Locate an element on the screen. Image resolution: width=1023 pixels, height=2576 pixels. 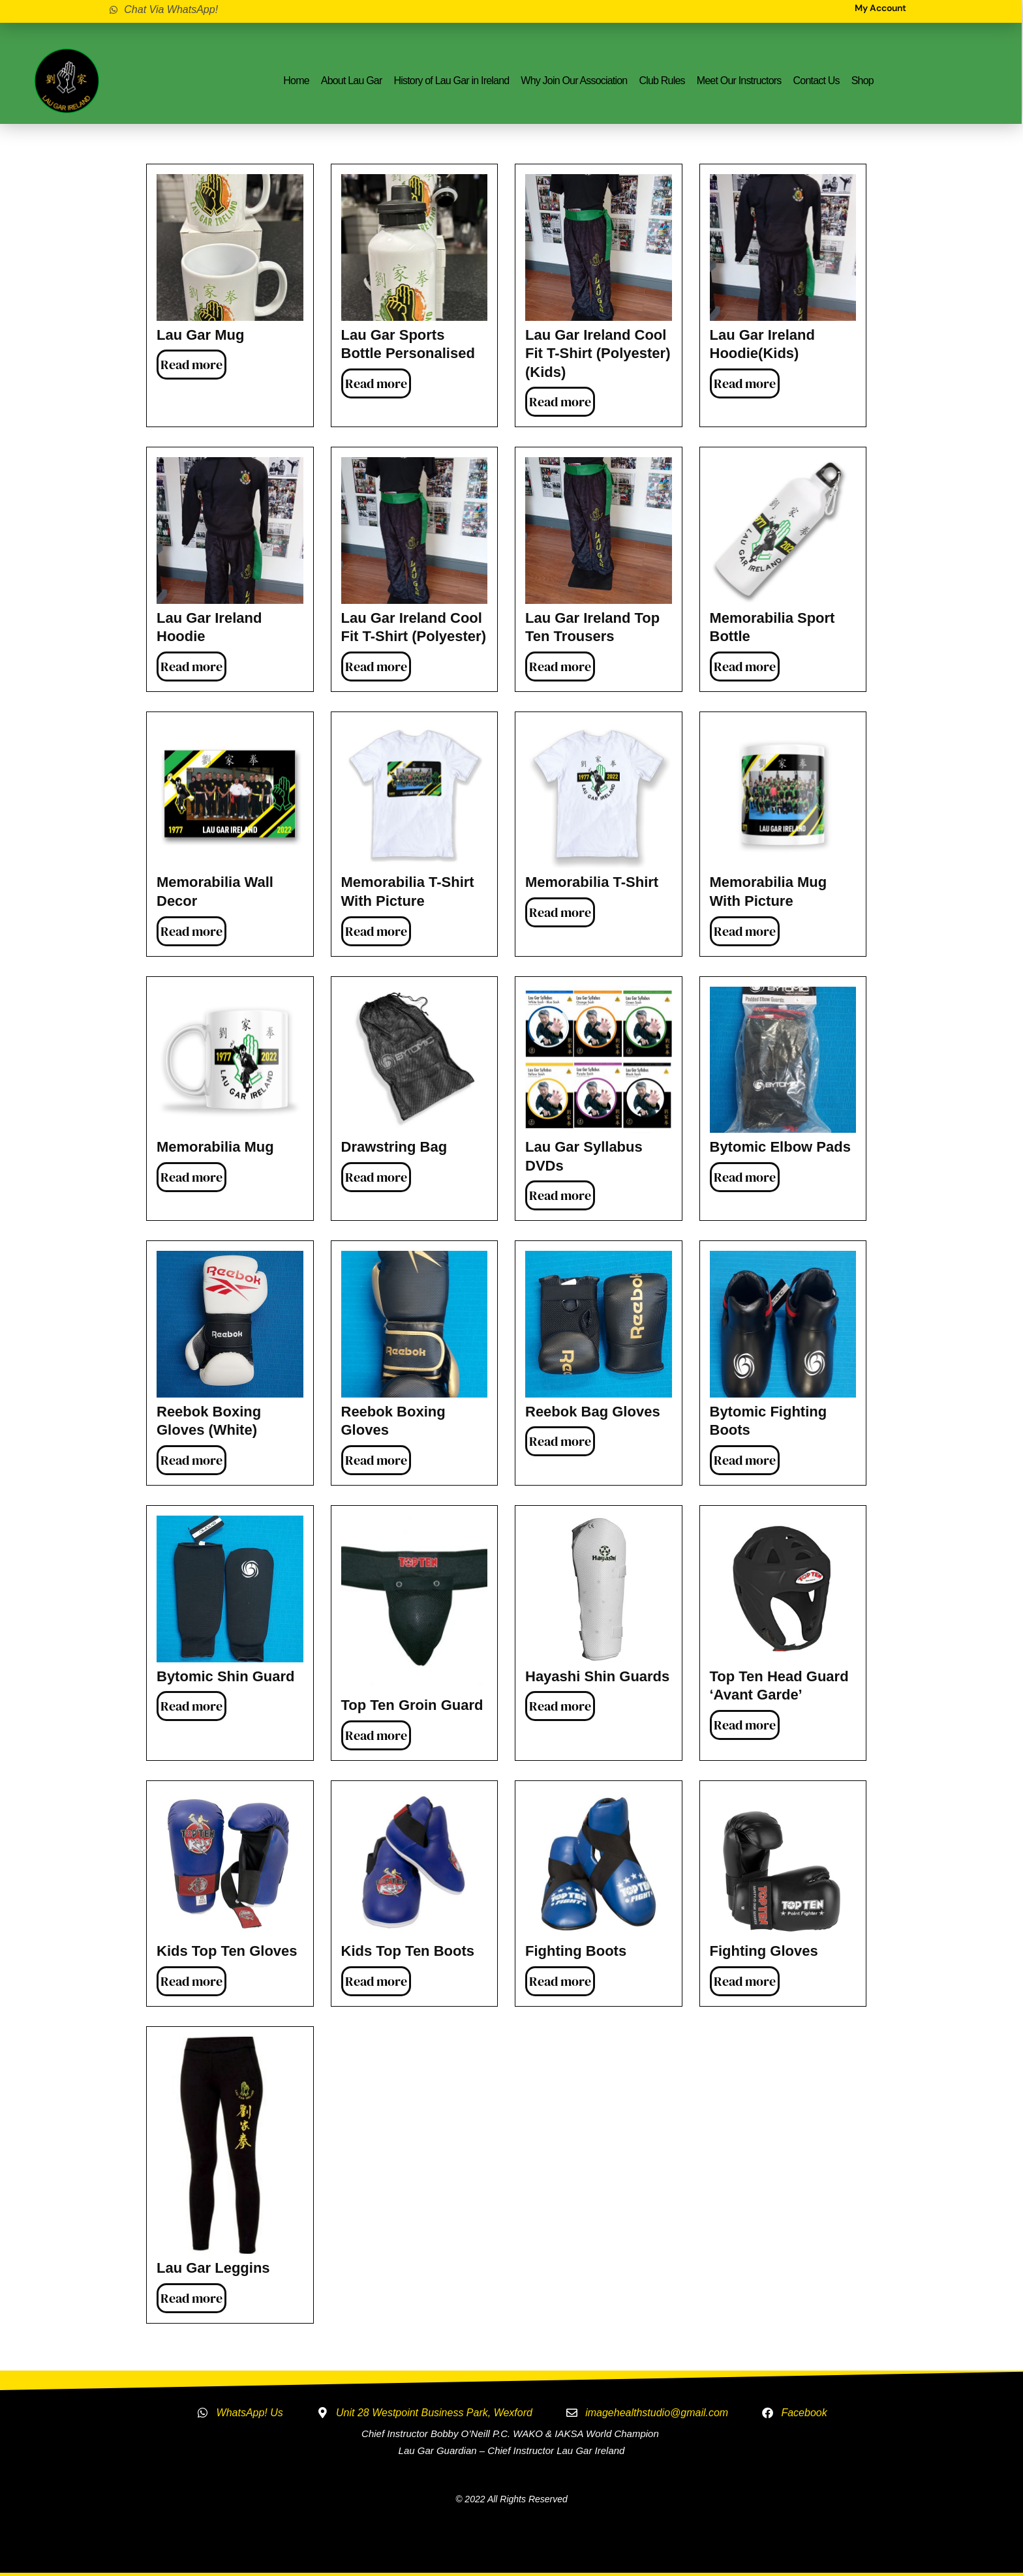
Read more [Read more about “Bytomic Shin Guard”] is located at coordinates (191, 1706).